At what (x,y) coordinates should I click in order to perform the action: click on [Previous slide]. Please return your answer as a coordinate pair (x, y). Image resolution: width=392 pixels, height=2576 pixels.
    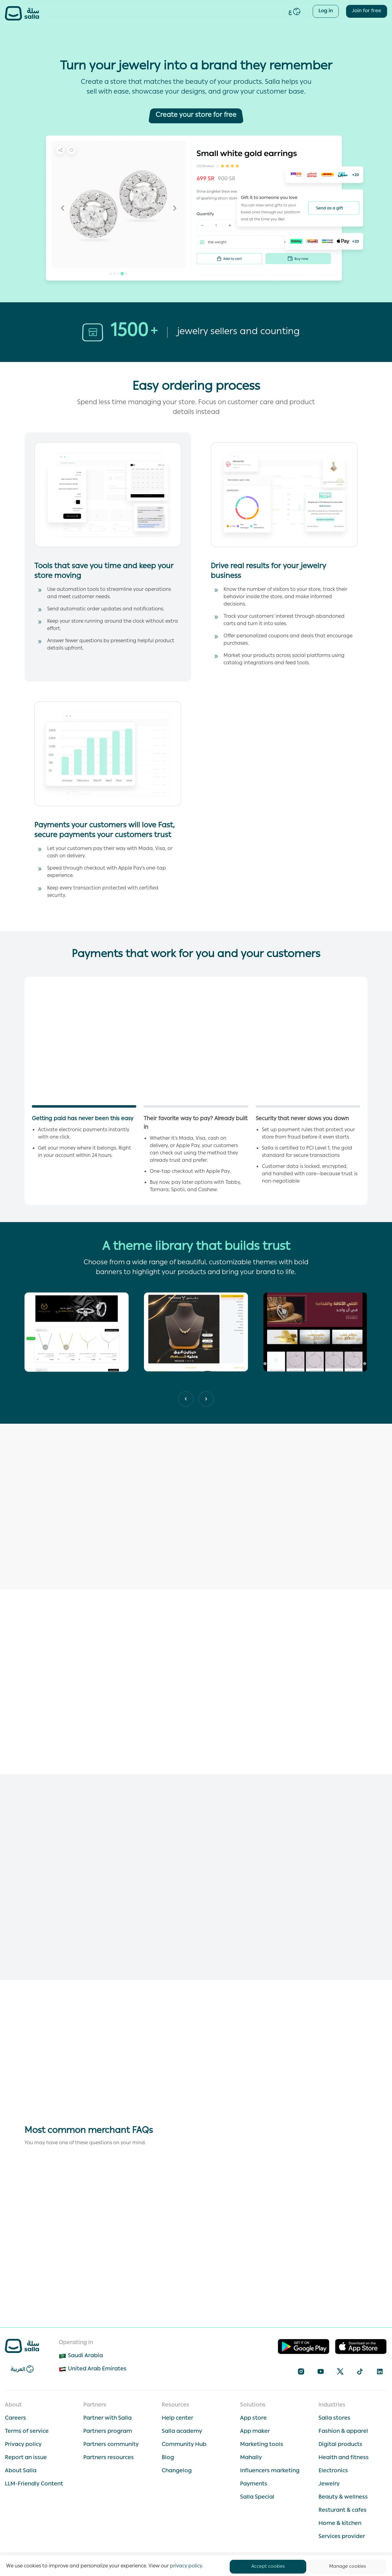
    Looking at the image, I should click on (206, 1399).